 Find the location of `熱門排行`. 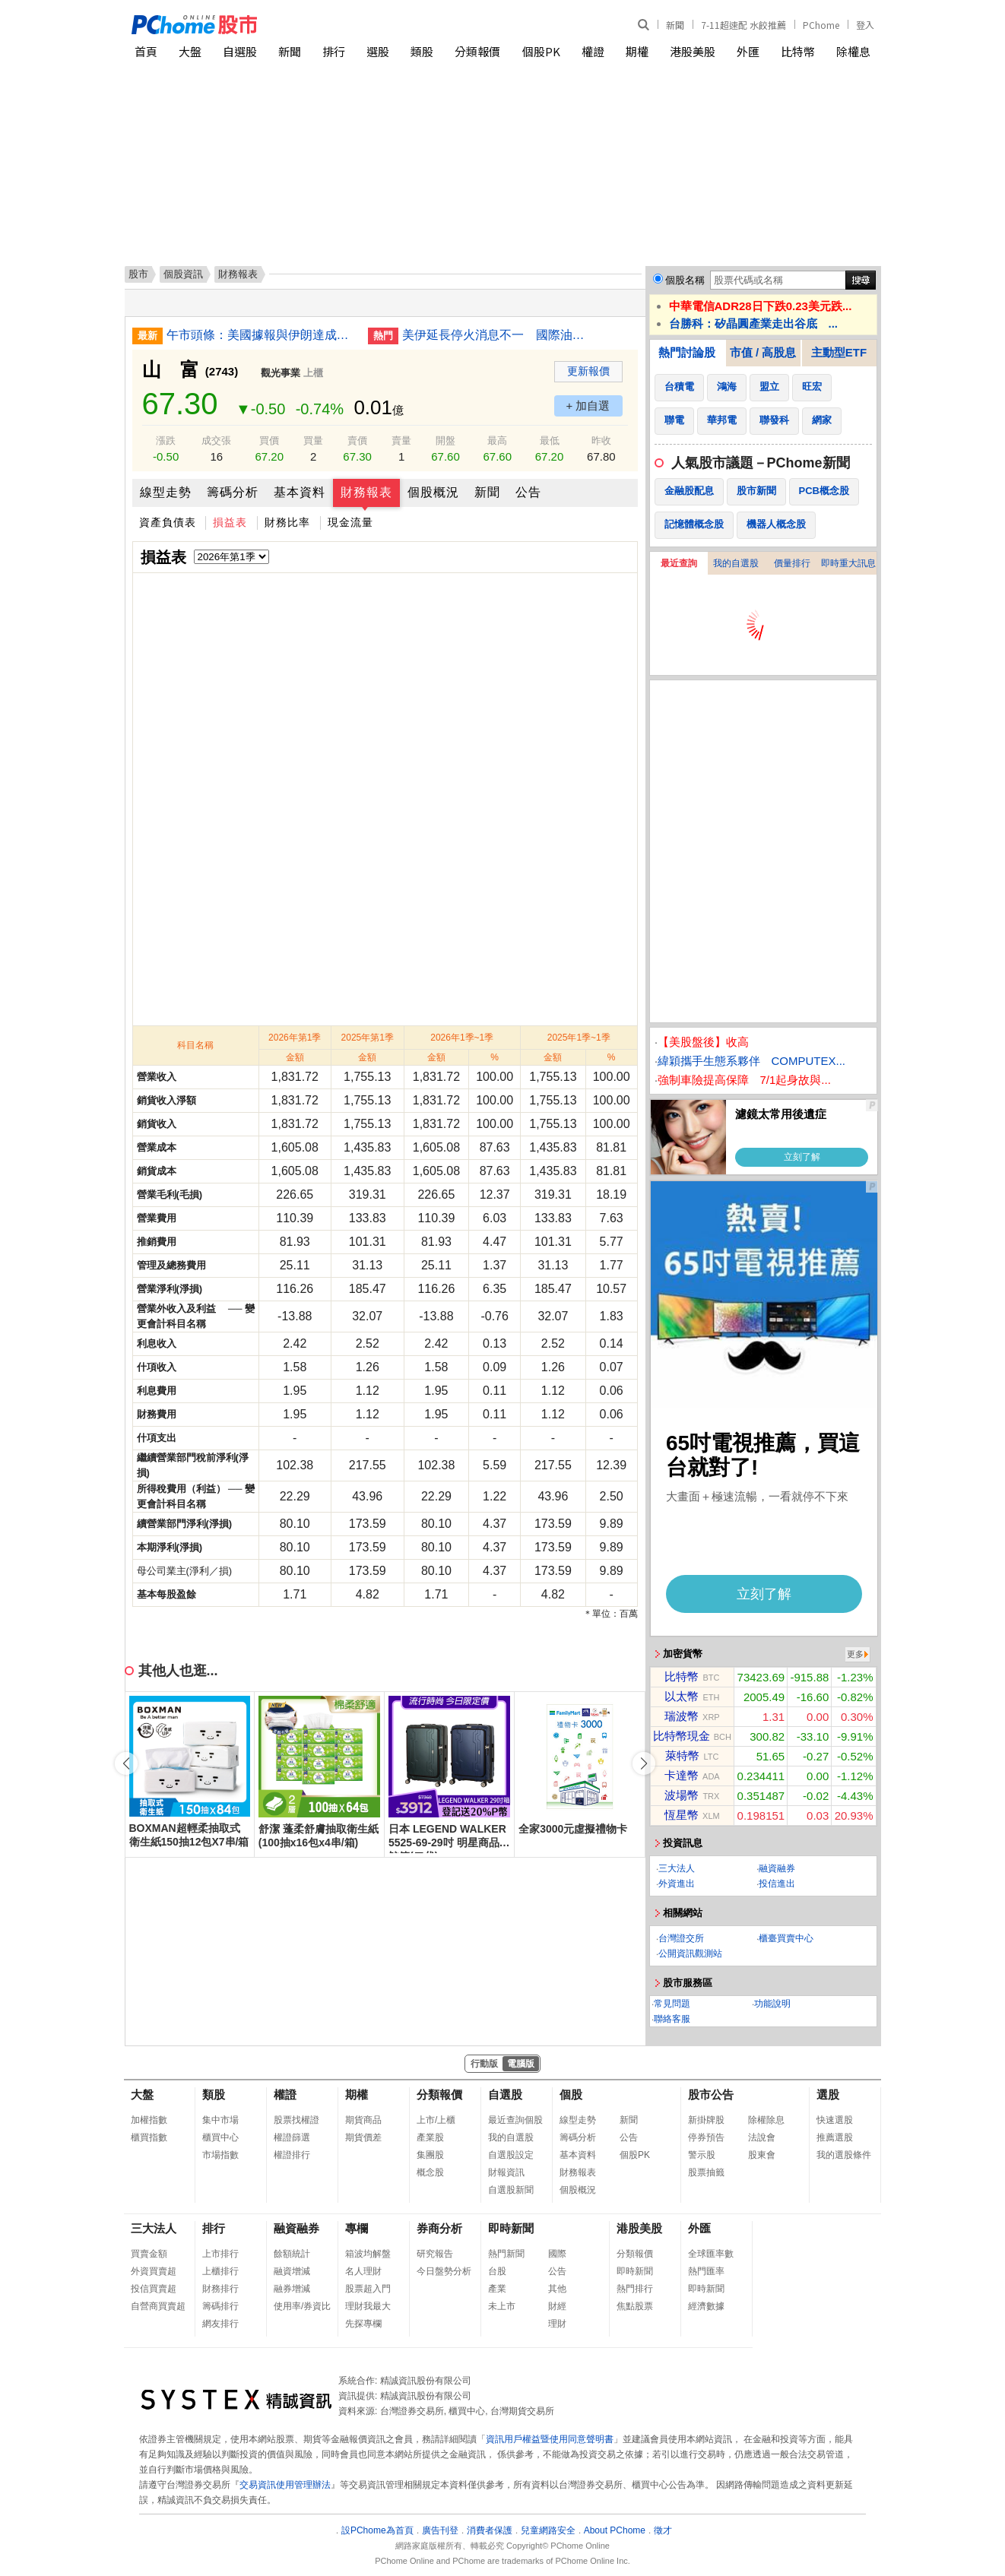

熱門排行 is located at coordinates (635, 2288).